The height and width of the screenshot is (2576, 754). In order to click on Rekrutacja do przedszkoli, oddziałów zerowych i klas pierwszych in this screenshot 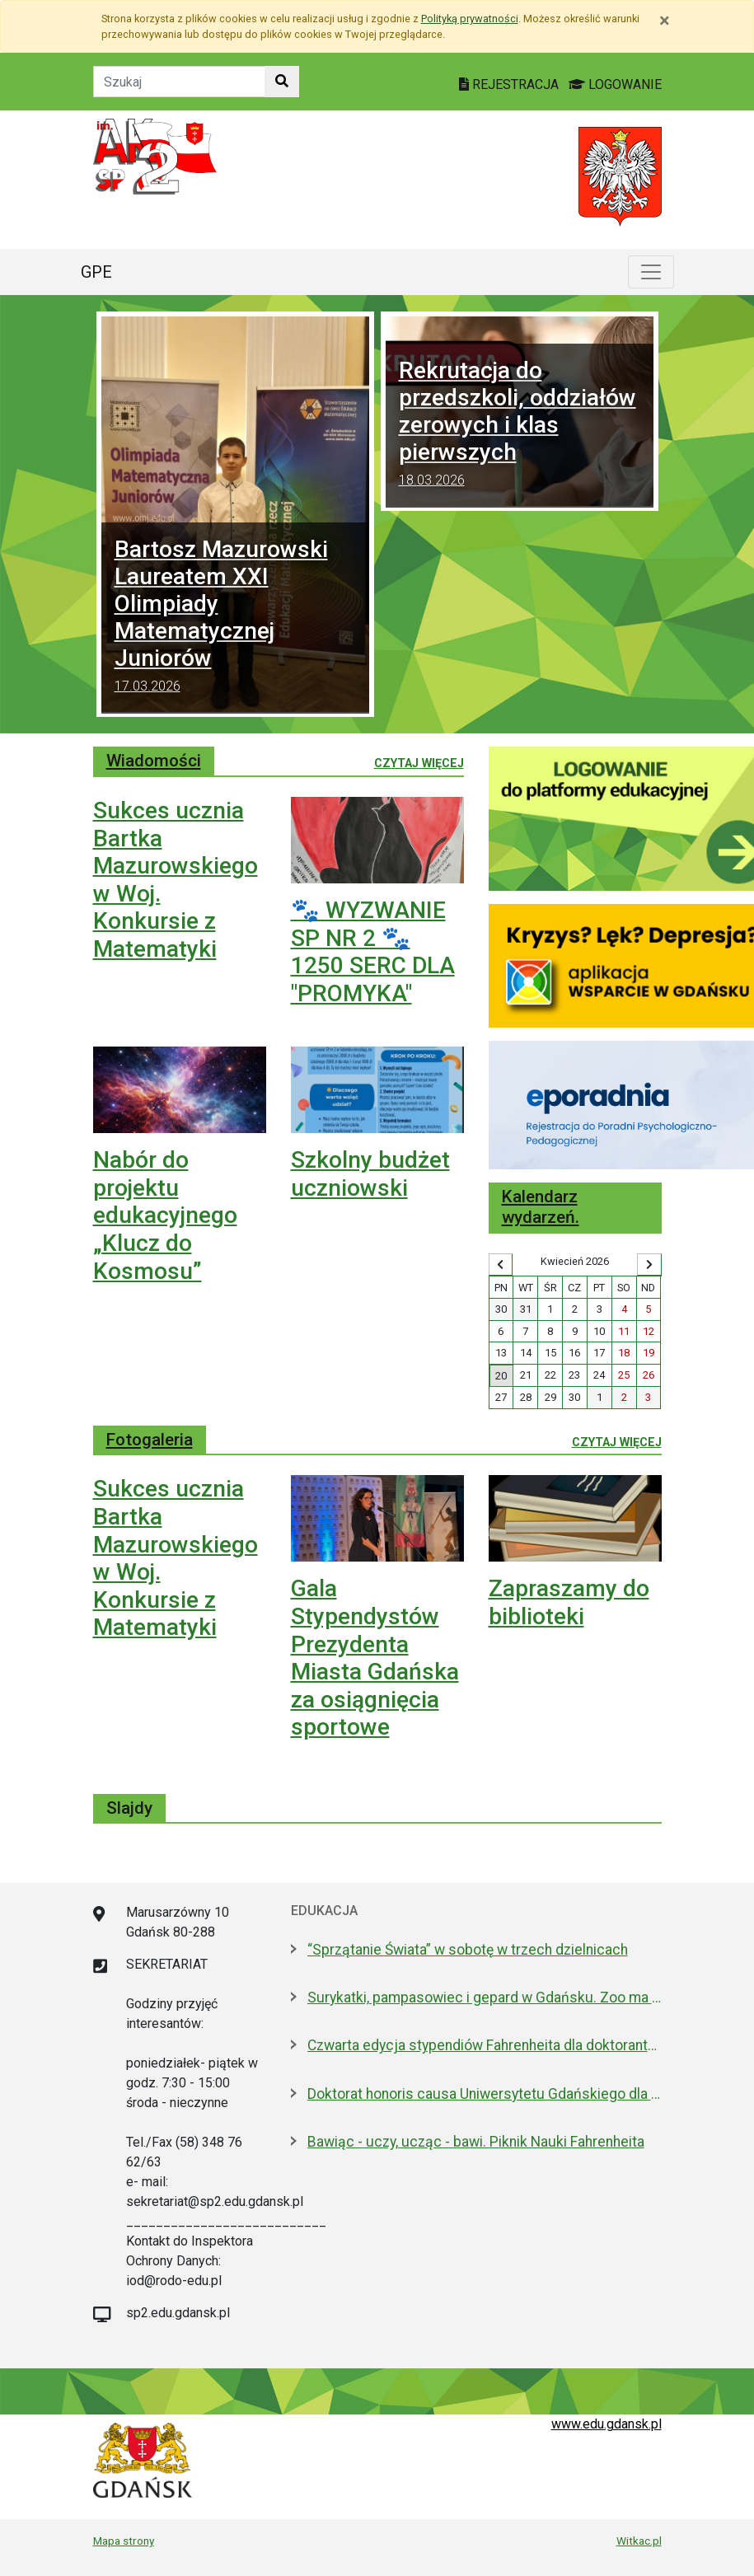, I will do `click(519, 425)`.